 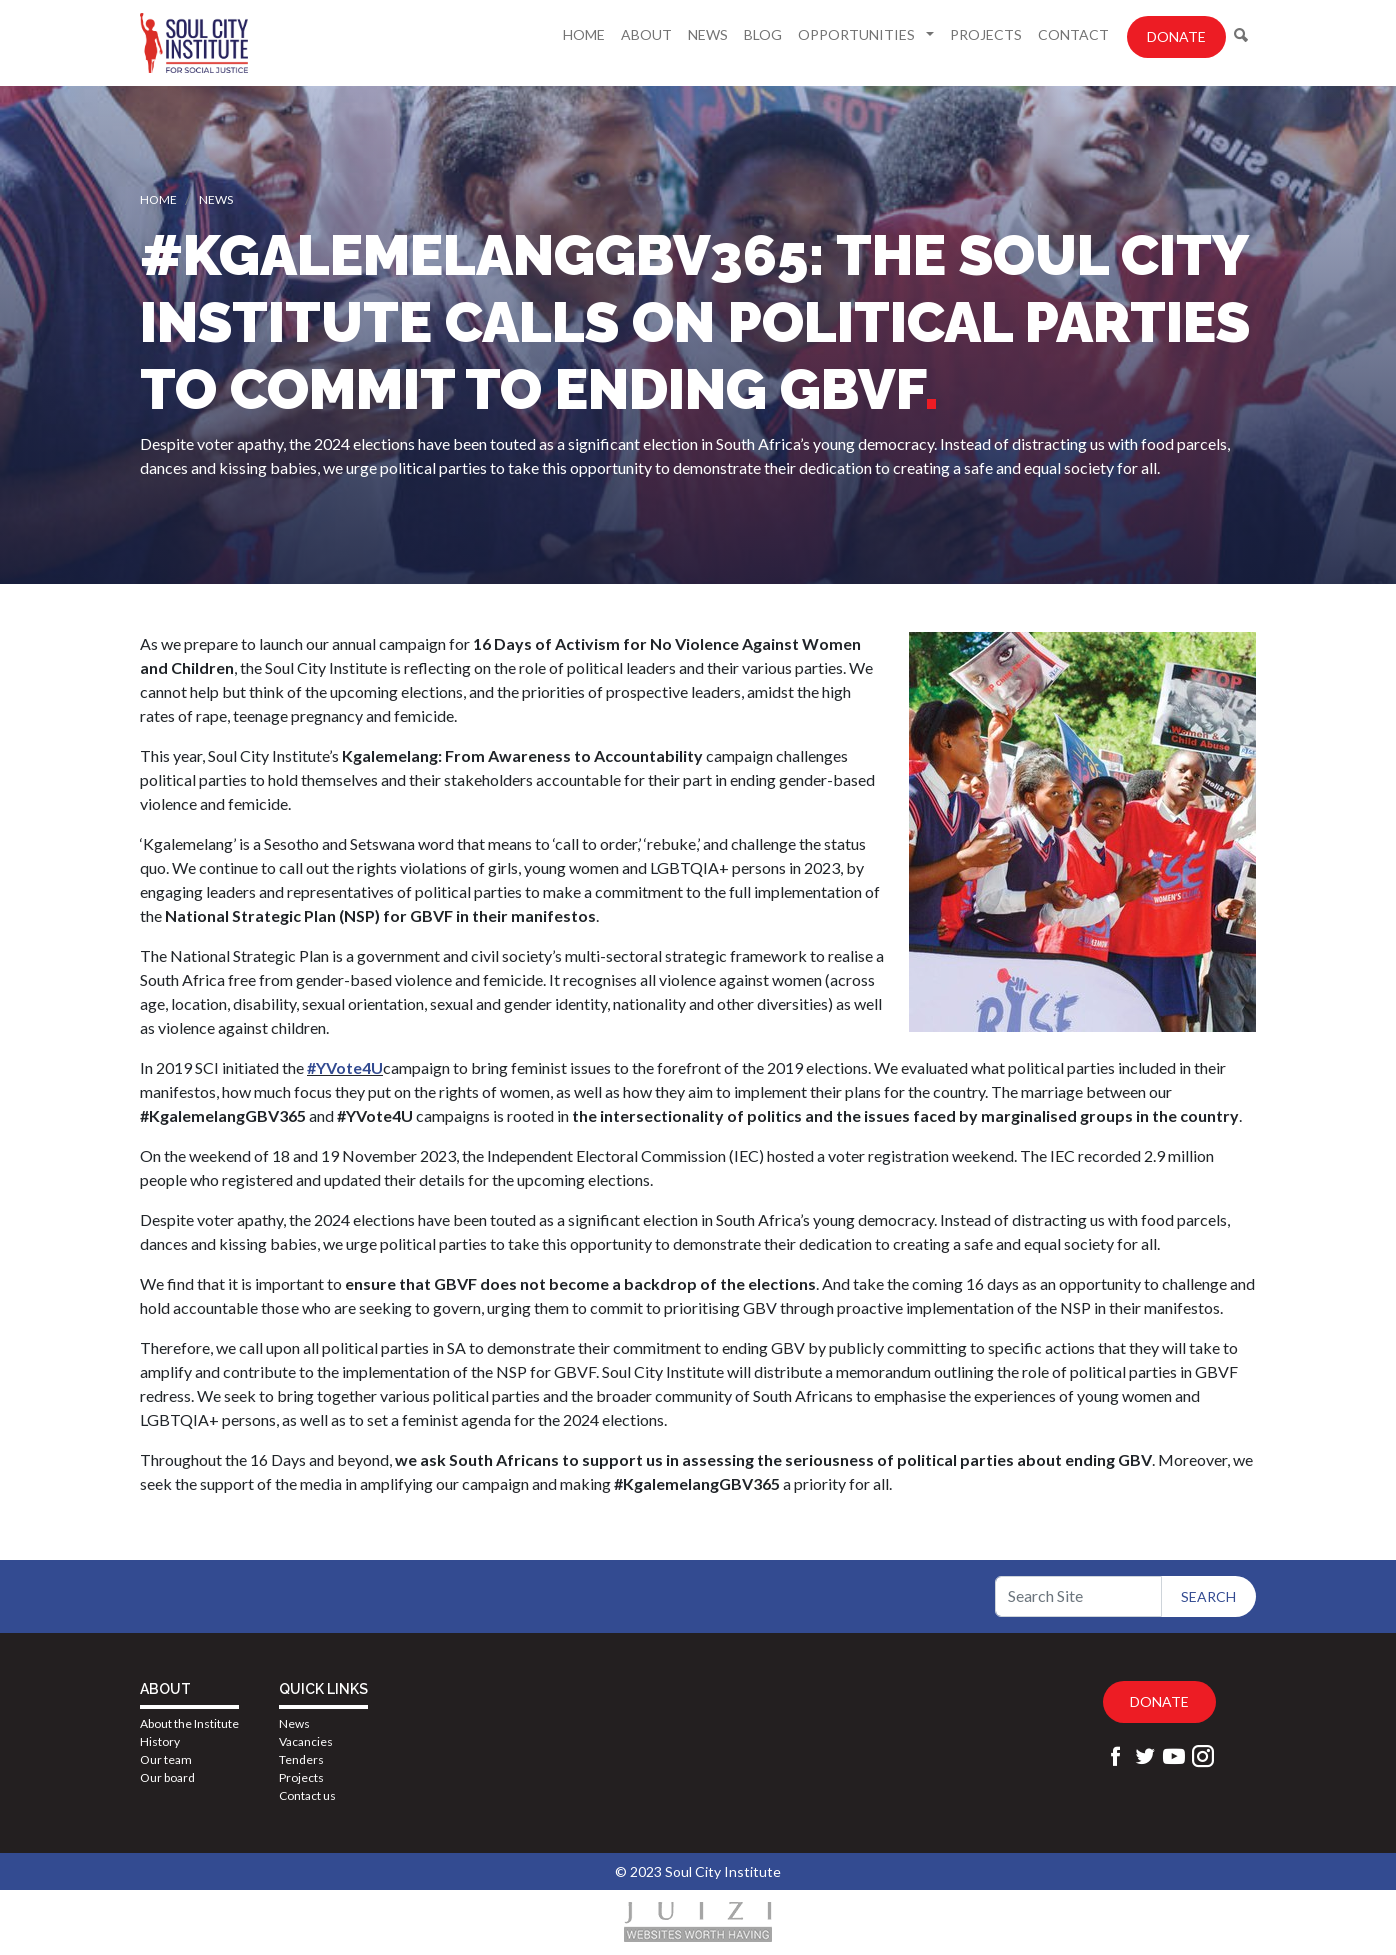 What do you see at coordinates (763, 34) in the screenshot?
I see `Blog` at bounding box center [763, 34].